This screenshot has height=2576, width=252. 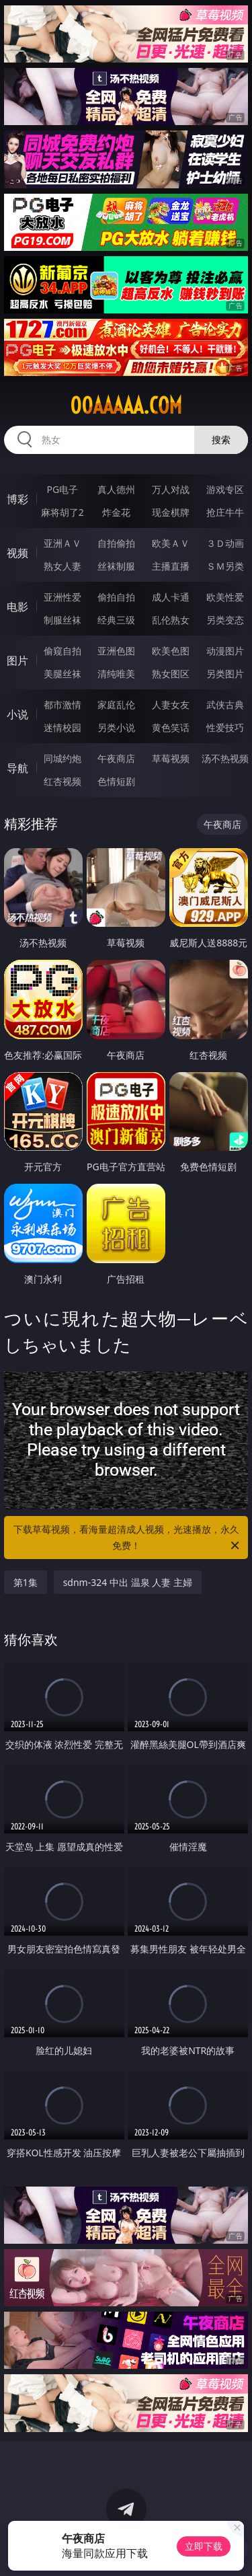 What do you see at coordinates (225, 597) in the screenshot?
I see `欧美性爱` at bounding box center [225, 597].